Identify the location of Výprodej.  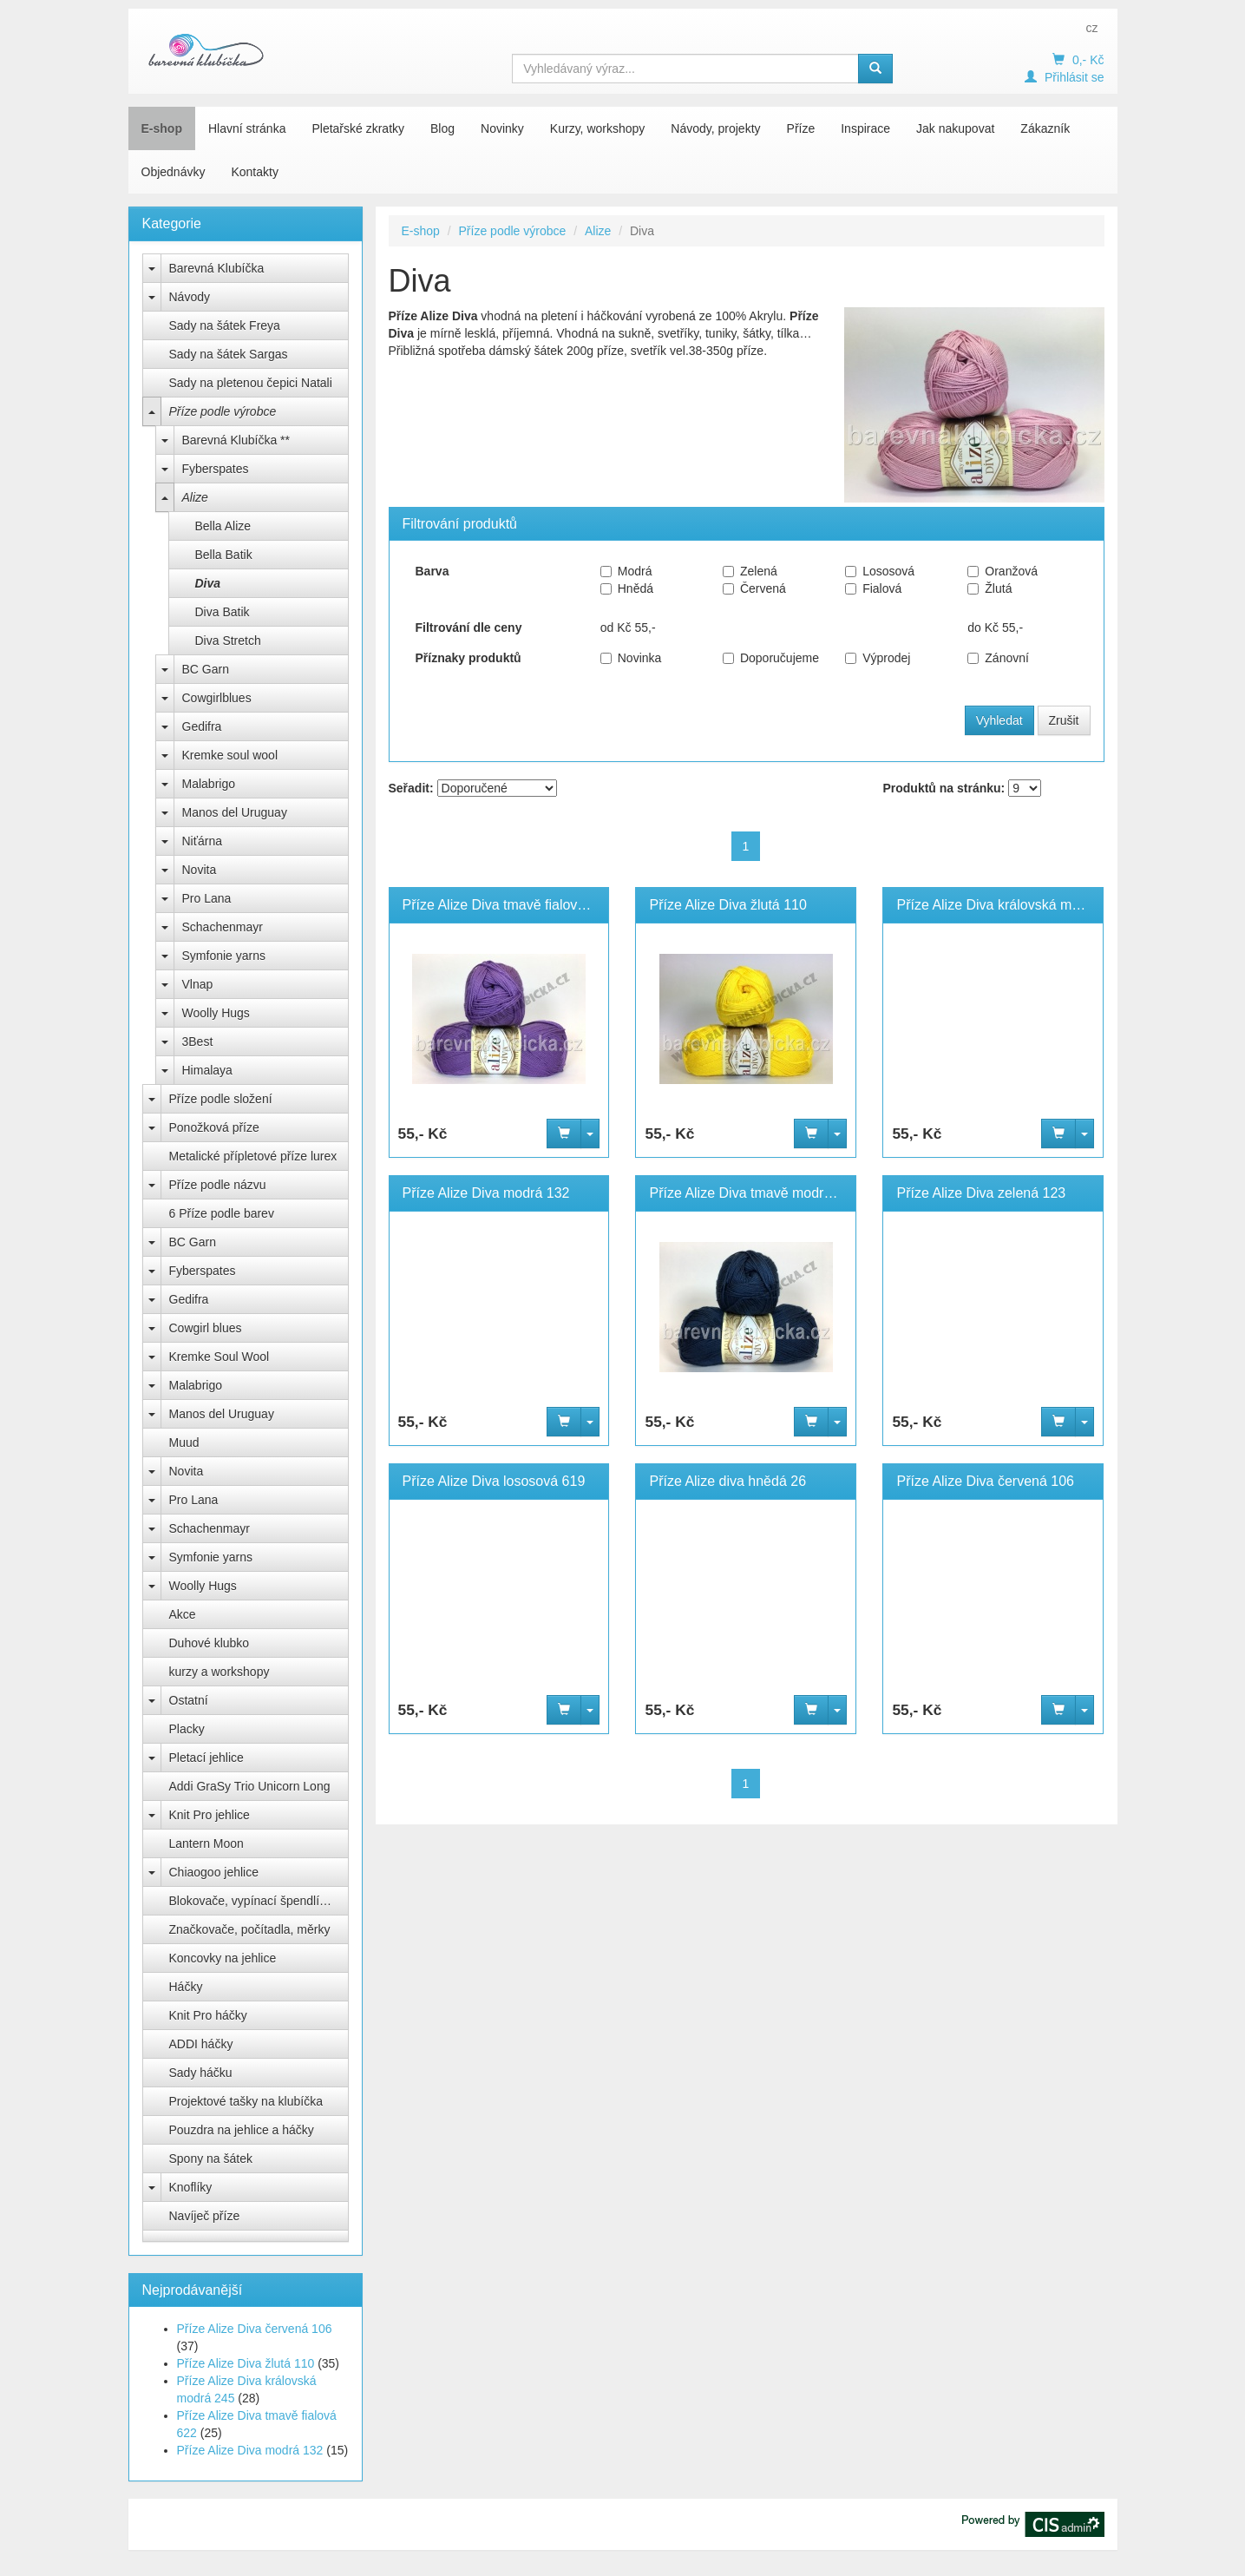
(877, 658).